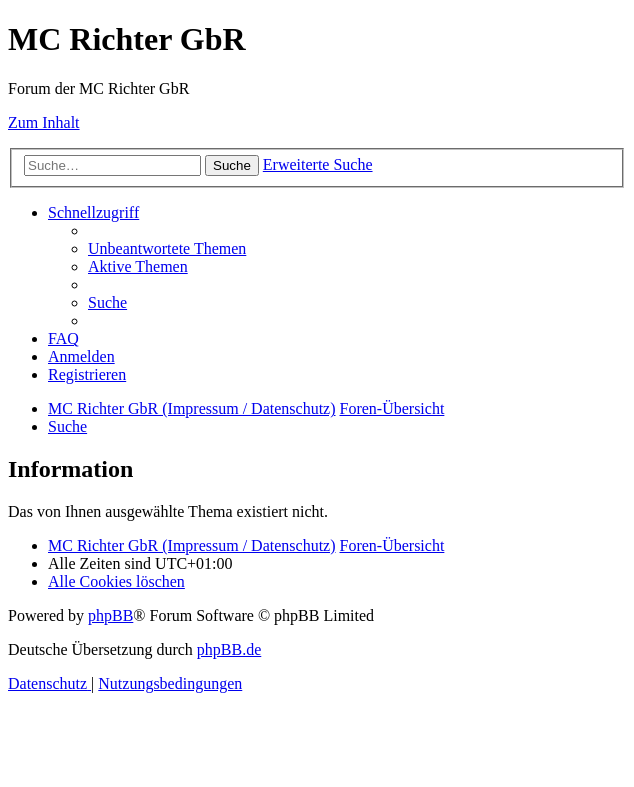  What do you see at coordinates (229, 649) in the screenshot?
I see `phpBB.de` at bounding box center [229, 649].